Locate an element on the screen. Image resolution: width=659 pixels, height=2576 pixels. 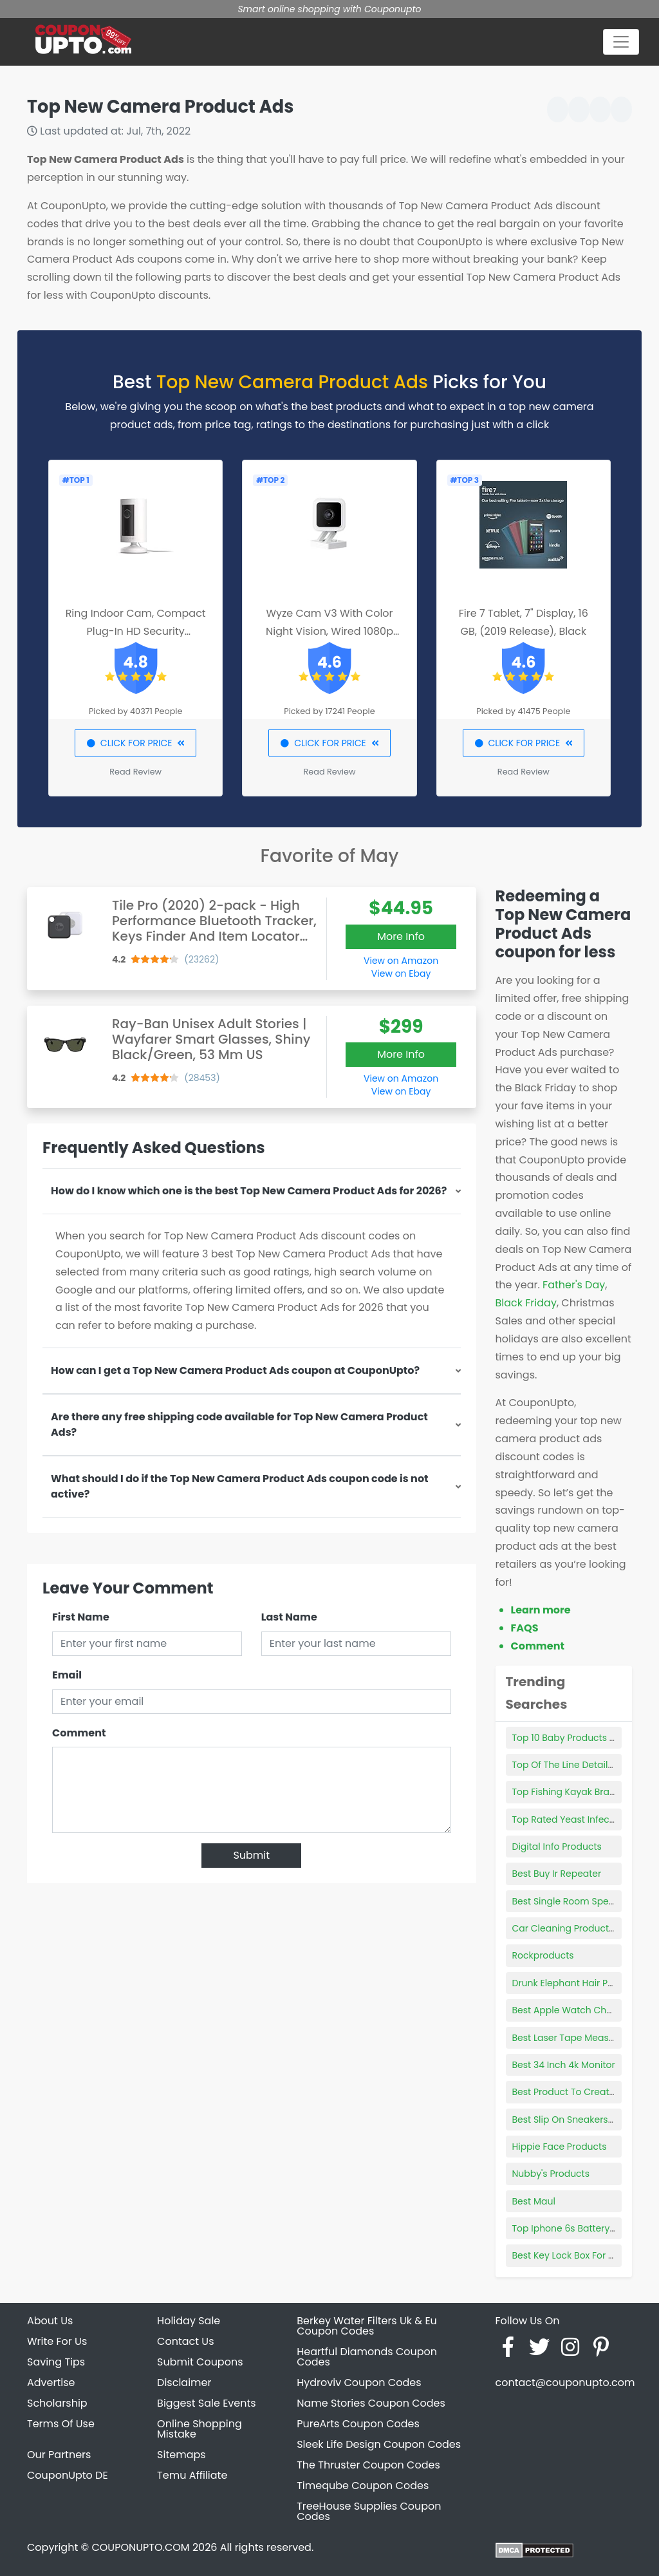
Contact Us is located at coordinates (185, 2341).